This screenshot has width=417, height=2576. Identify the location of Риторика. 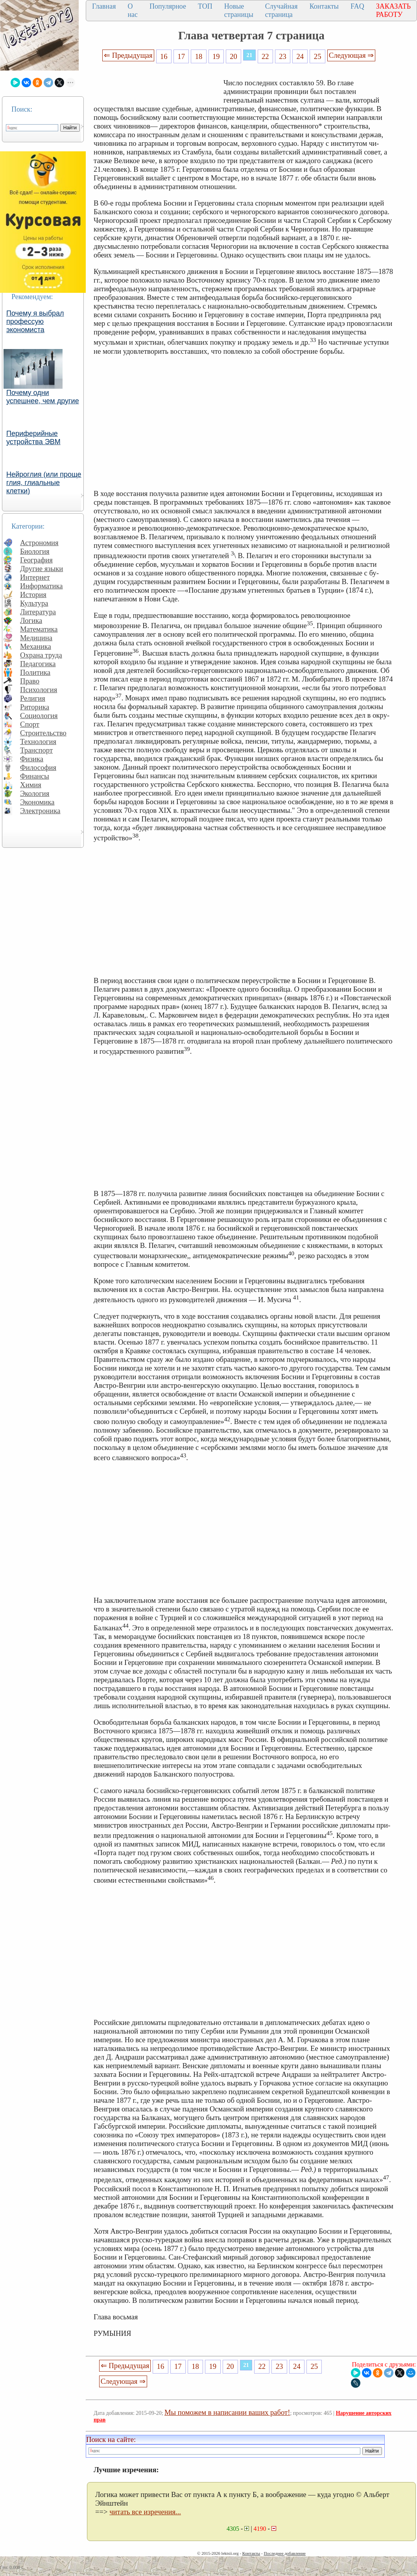
(34, 707).